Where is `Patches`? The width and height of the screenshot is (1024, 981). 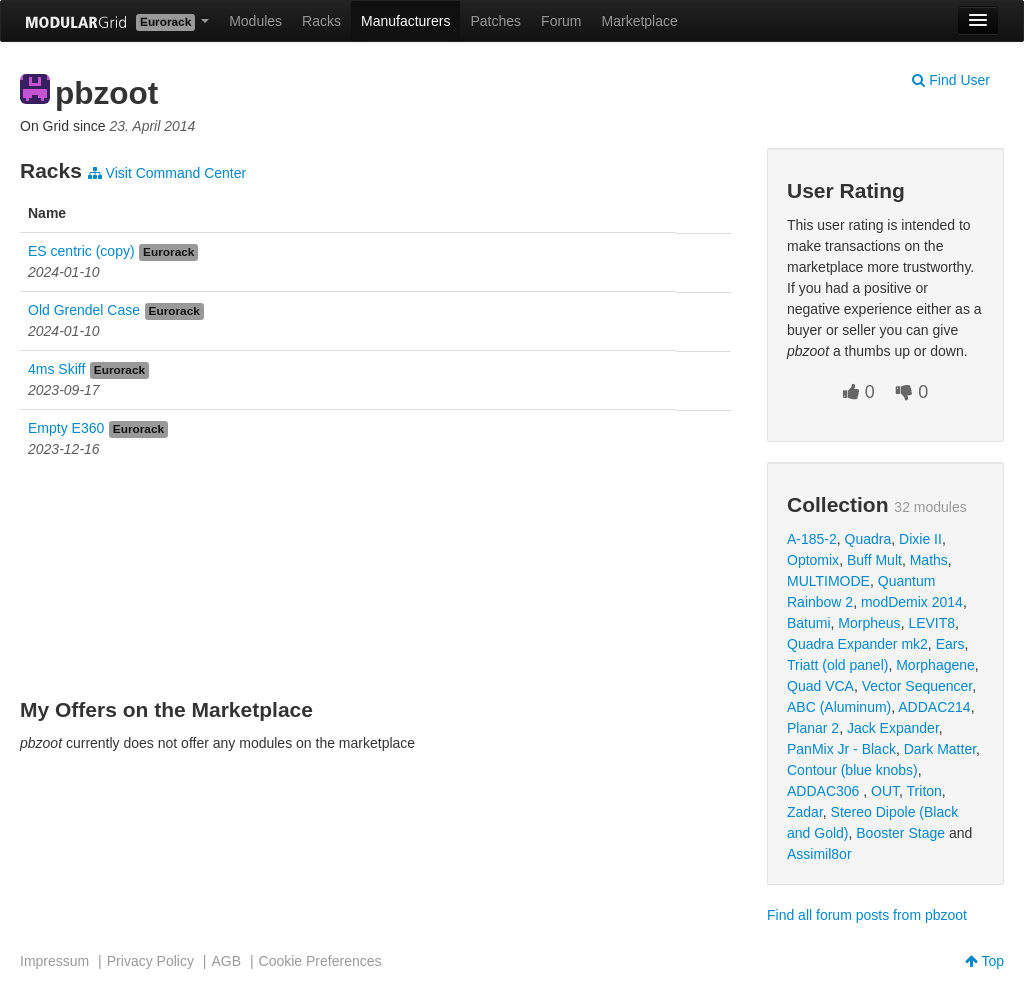
Patches is located at coordinates (495, 21).